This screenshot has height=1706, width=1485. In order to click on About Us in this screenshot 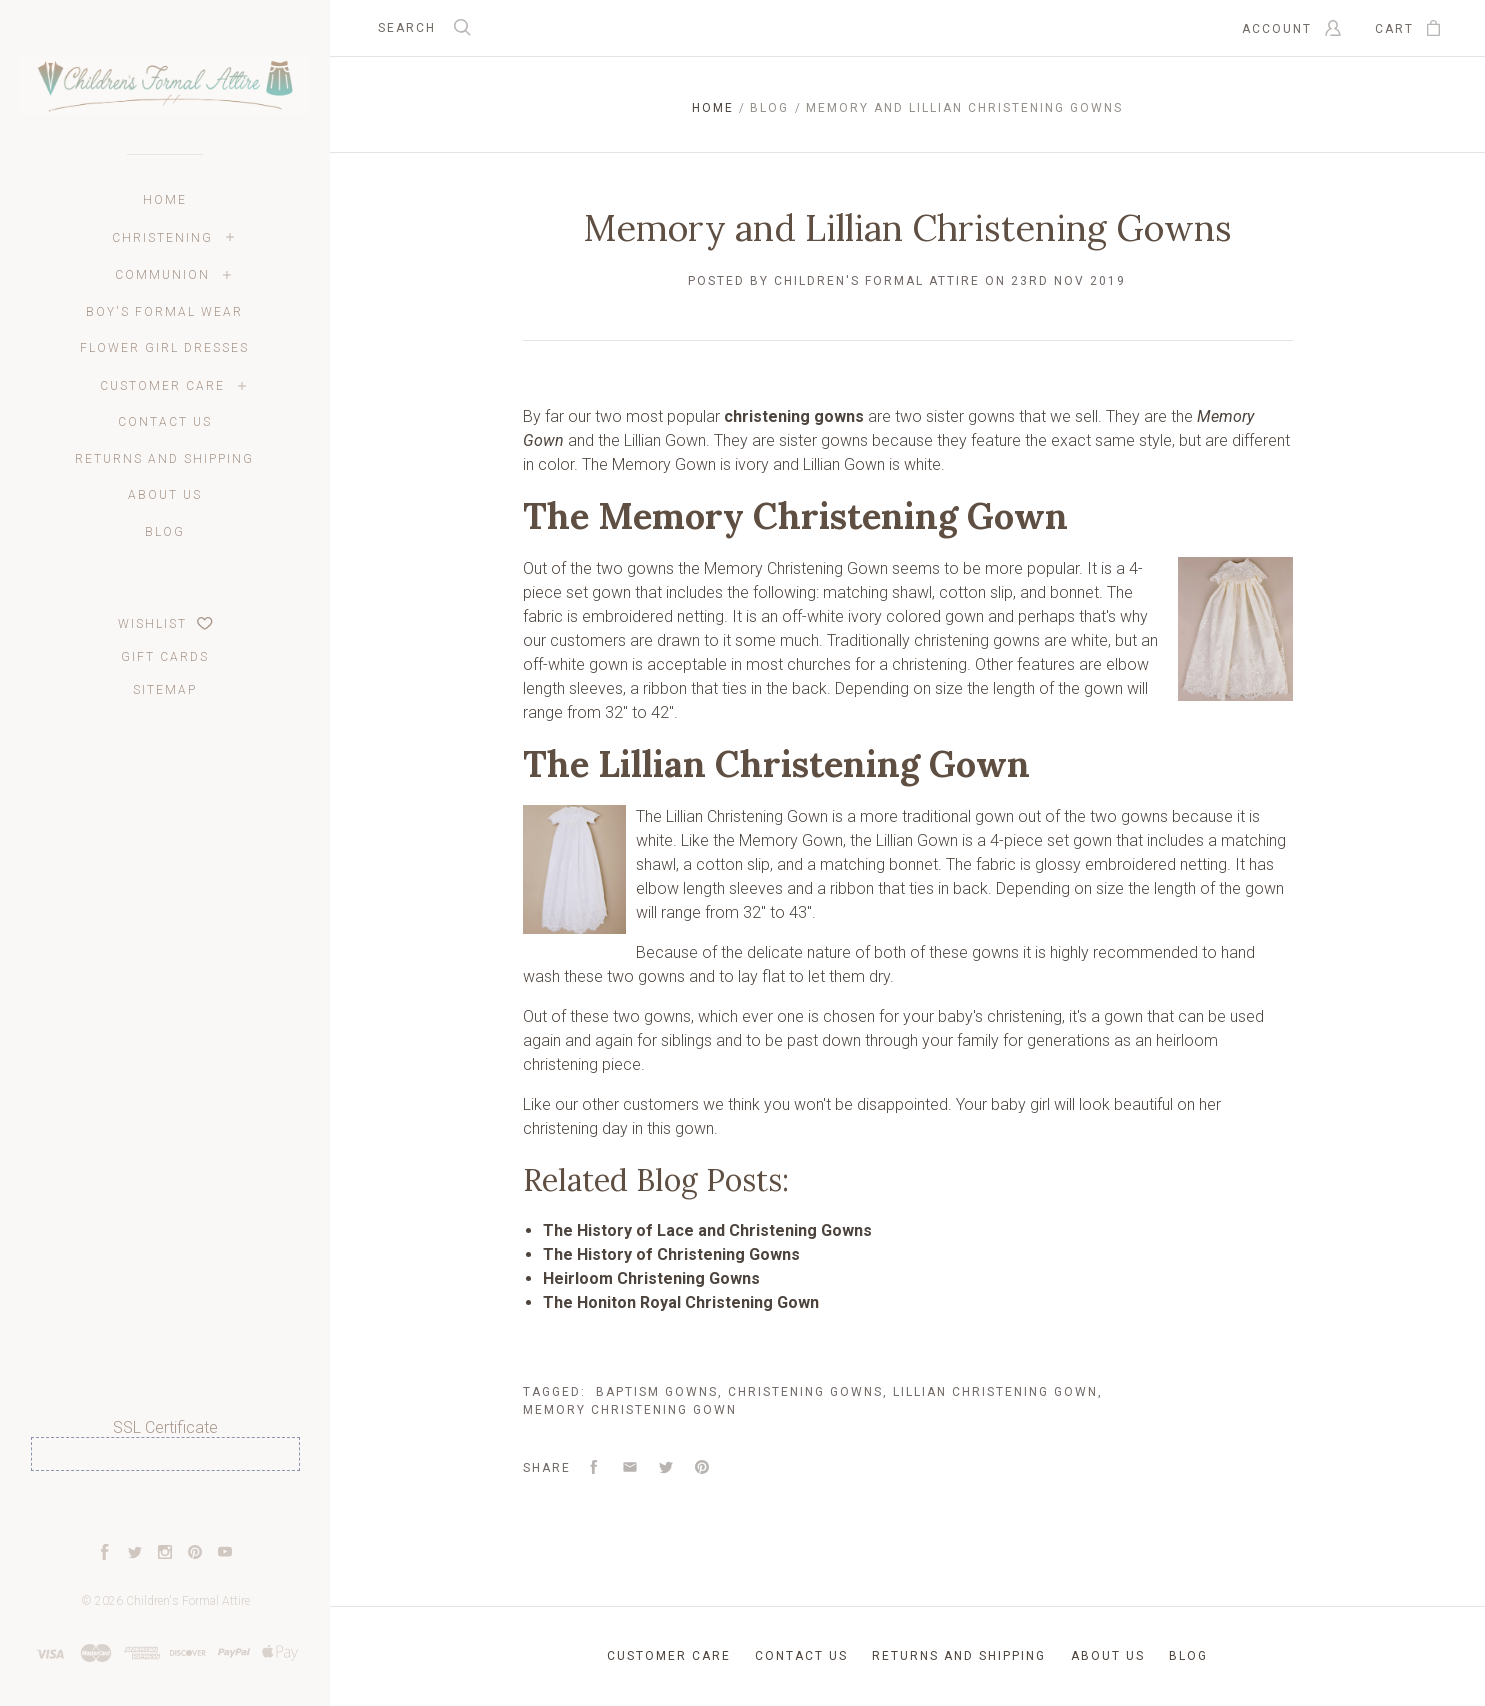, I will do `click(165, 495)`.